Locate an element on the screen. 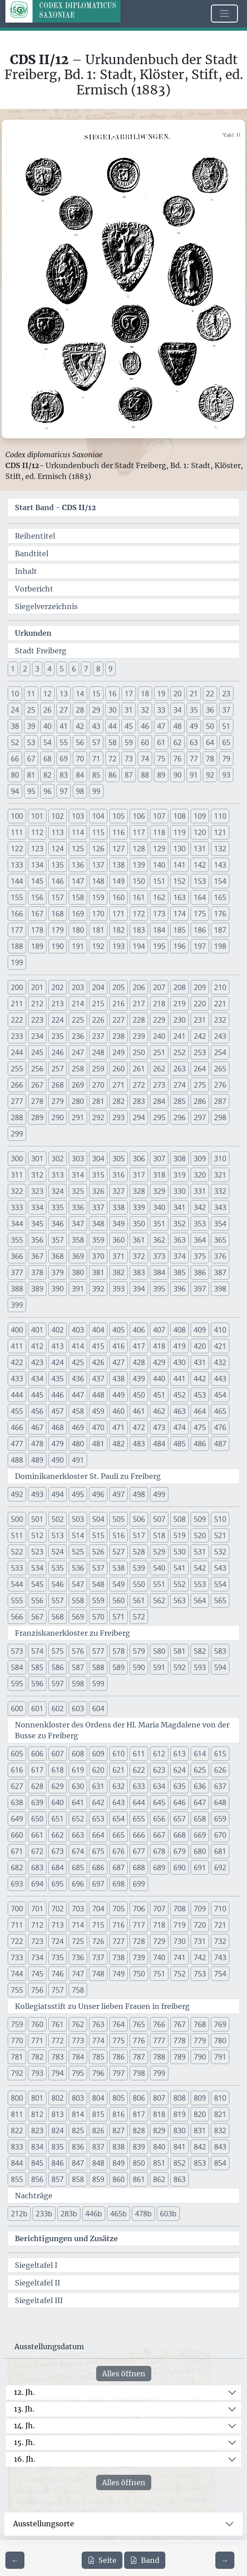 The width and height of the screenshot is (247, 2576). 842 [button] is located at coordinates (200, 2147).